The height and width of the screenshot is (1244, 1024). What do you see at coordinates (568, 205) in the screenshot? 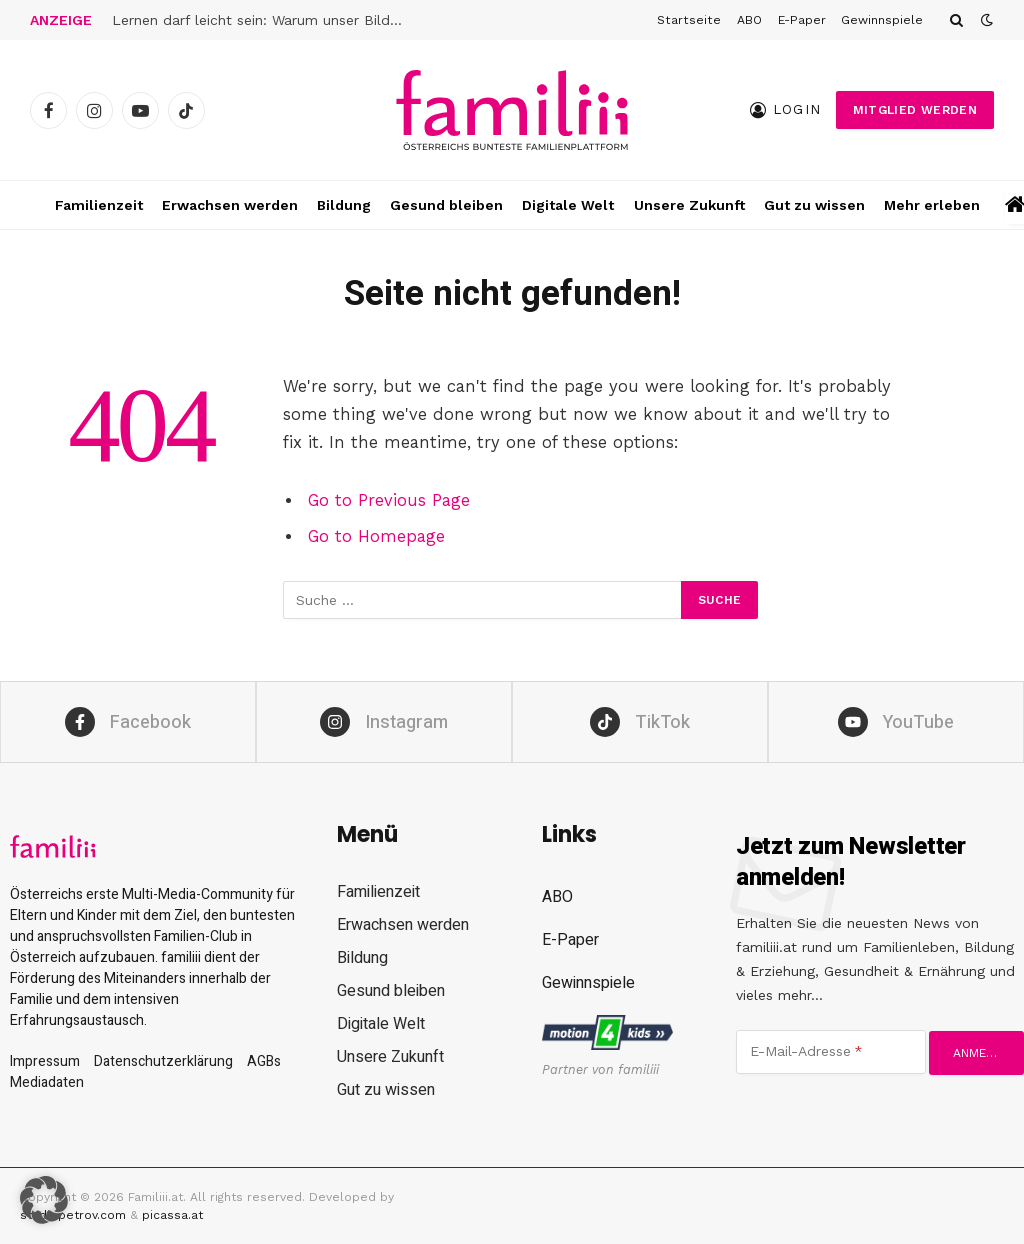
I see `Digitale Welt` at bounding box center [568, 205].